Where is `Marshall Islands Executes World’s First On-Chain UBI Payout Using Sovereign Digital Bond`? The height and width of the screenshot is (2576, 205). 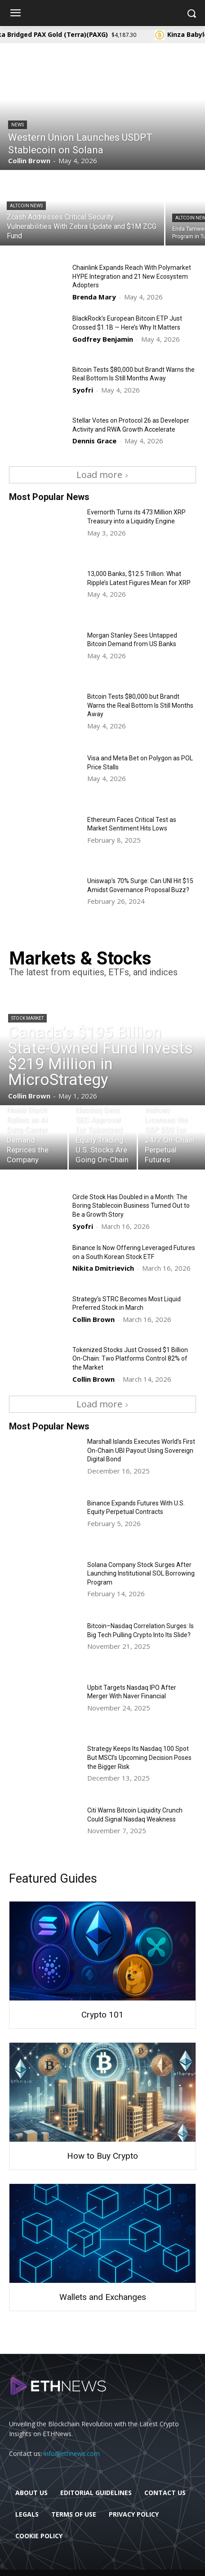
Marshall Islands Executes World’s First On-Chain UBI Payout Using Sovereign Digital Bond is located at coordinates (141, 1450).